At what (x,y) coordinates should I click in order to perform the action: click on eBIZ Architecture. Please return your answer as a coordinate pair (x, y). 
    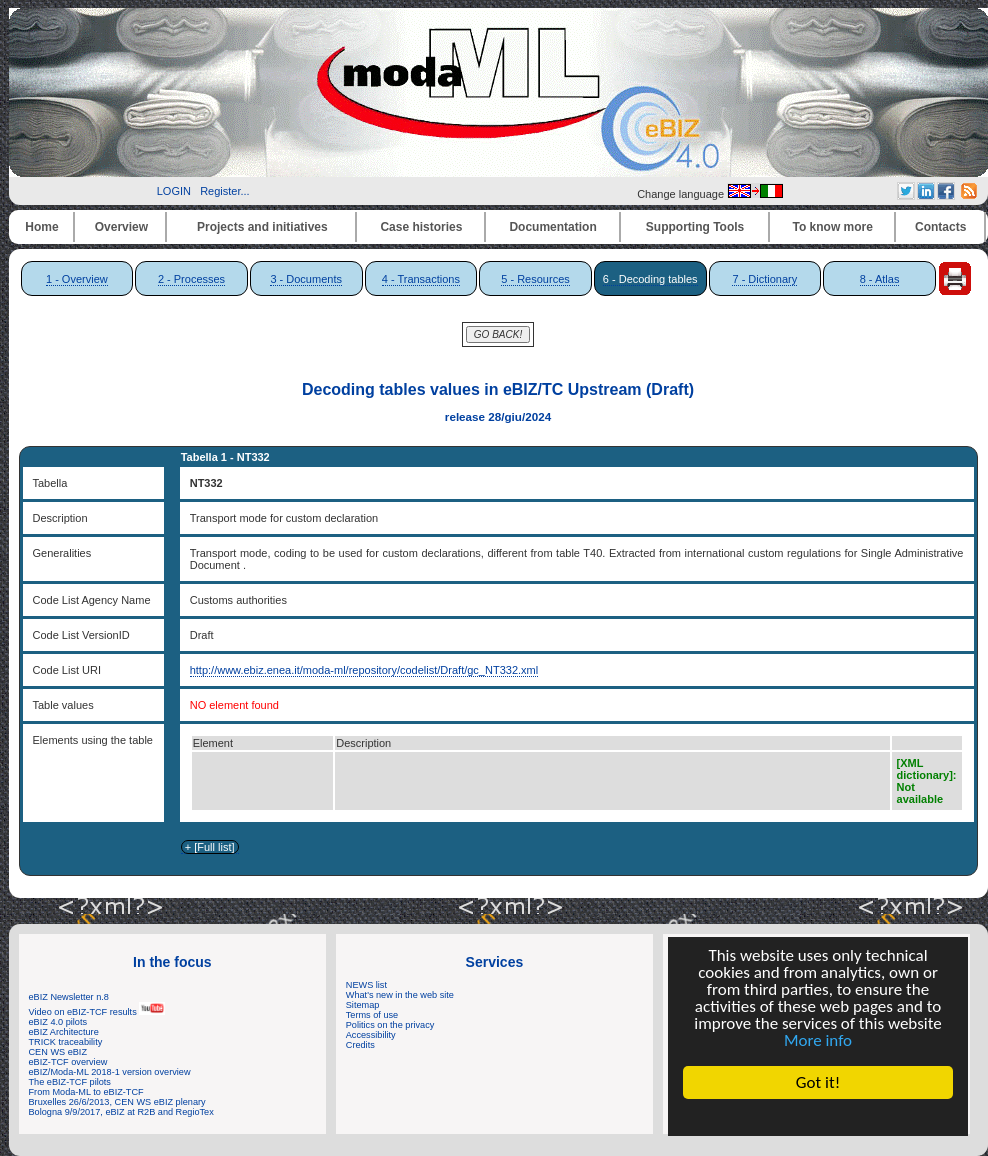
    Looking at the image, I should click on (64, 1032).